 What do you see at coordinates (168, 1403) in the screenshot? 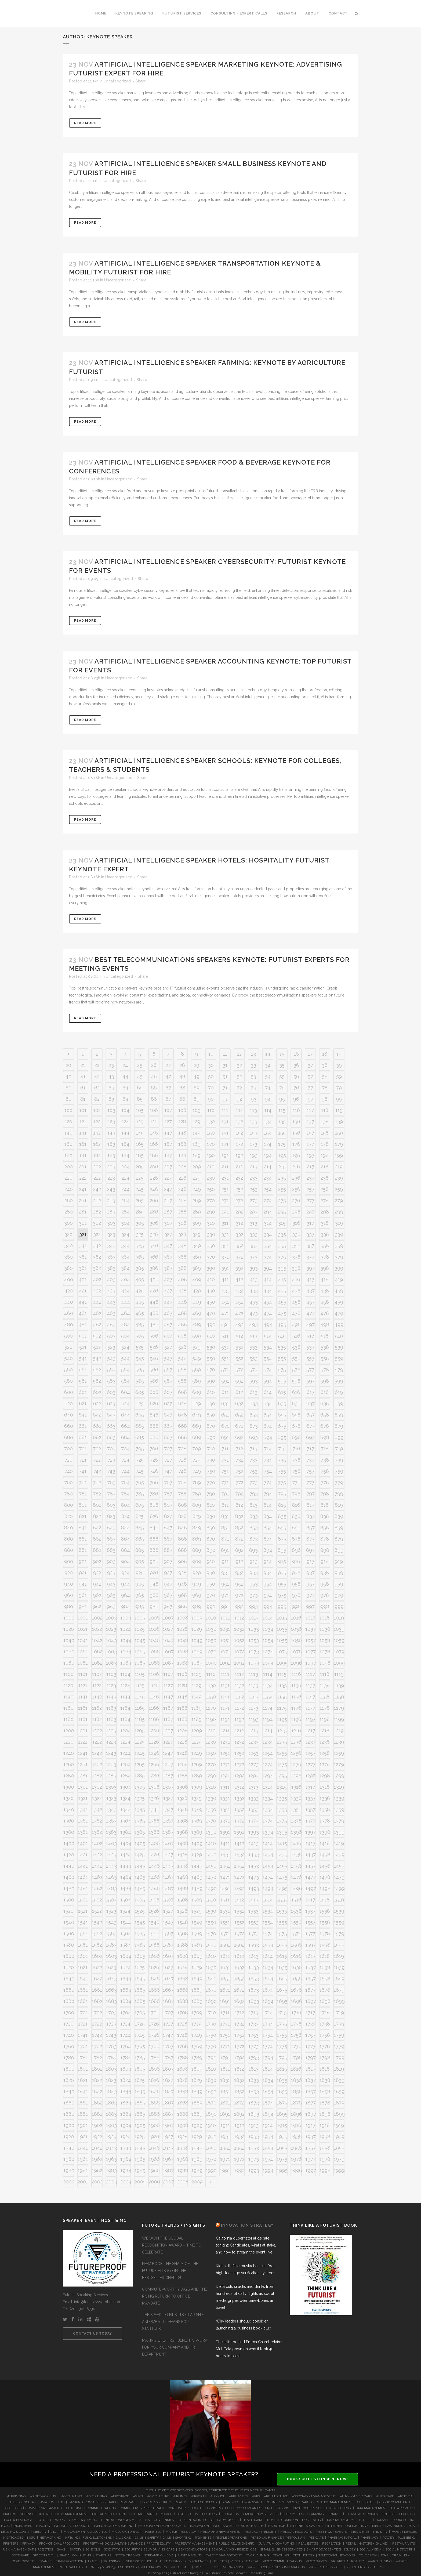
I see `627` at bounding box center [168, 1403].